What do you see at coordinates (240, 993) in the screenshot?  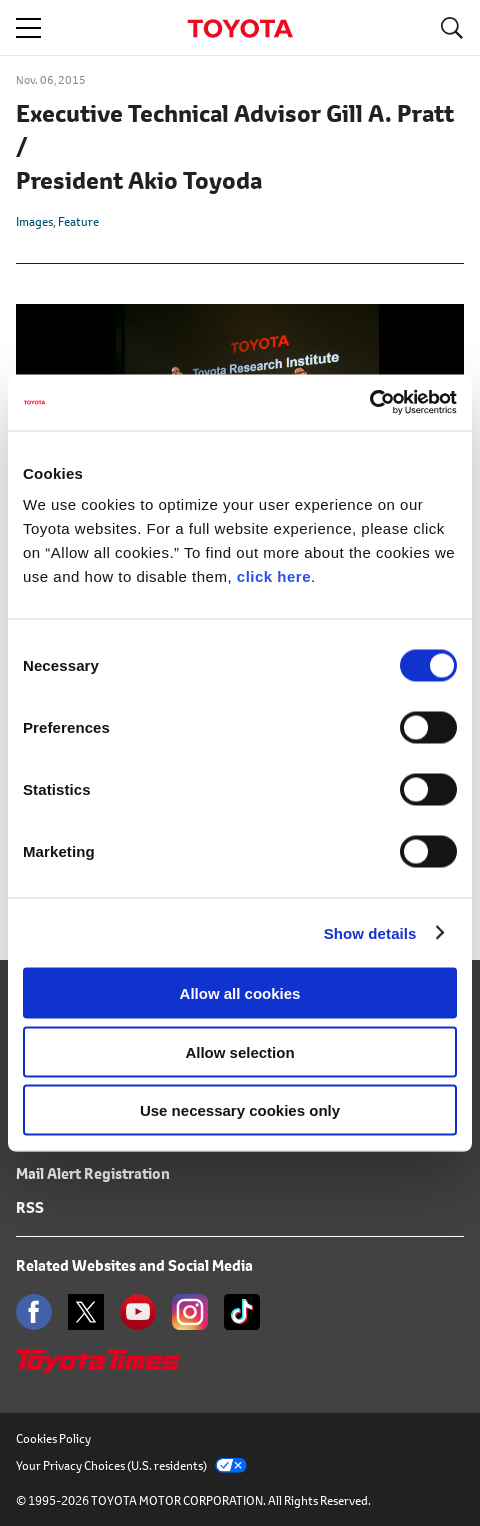 I see `Allow all cookies` at bounding box center [240, 993].